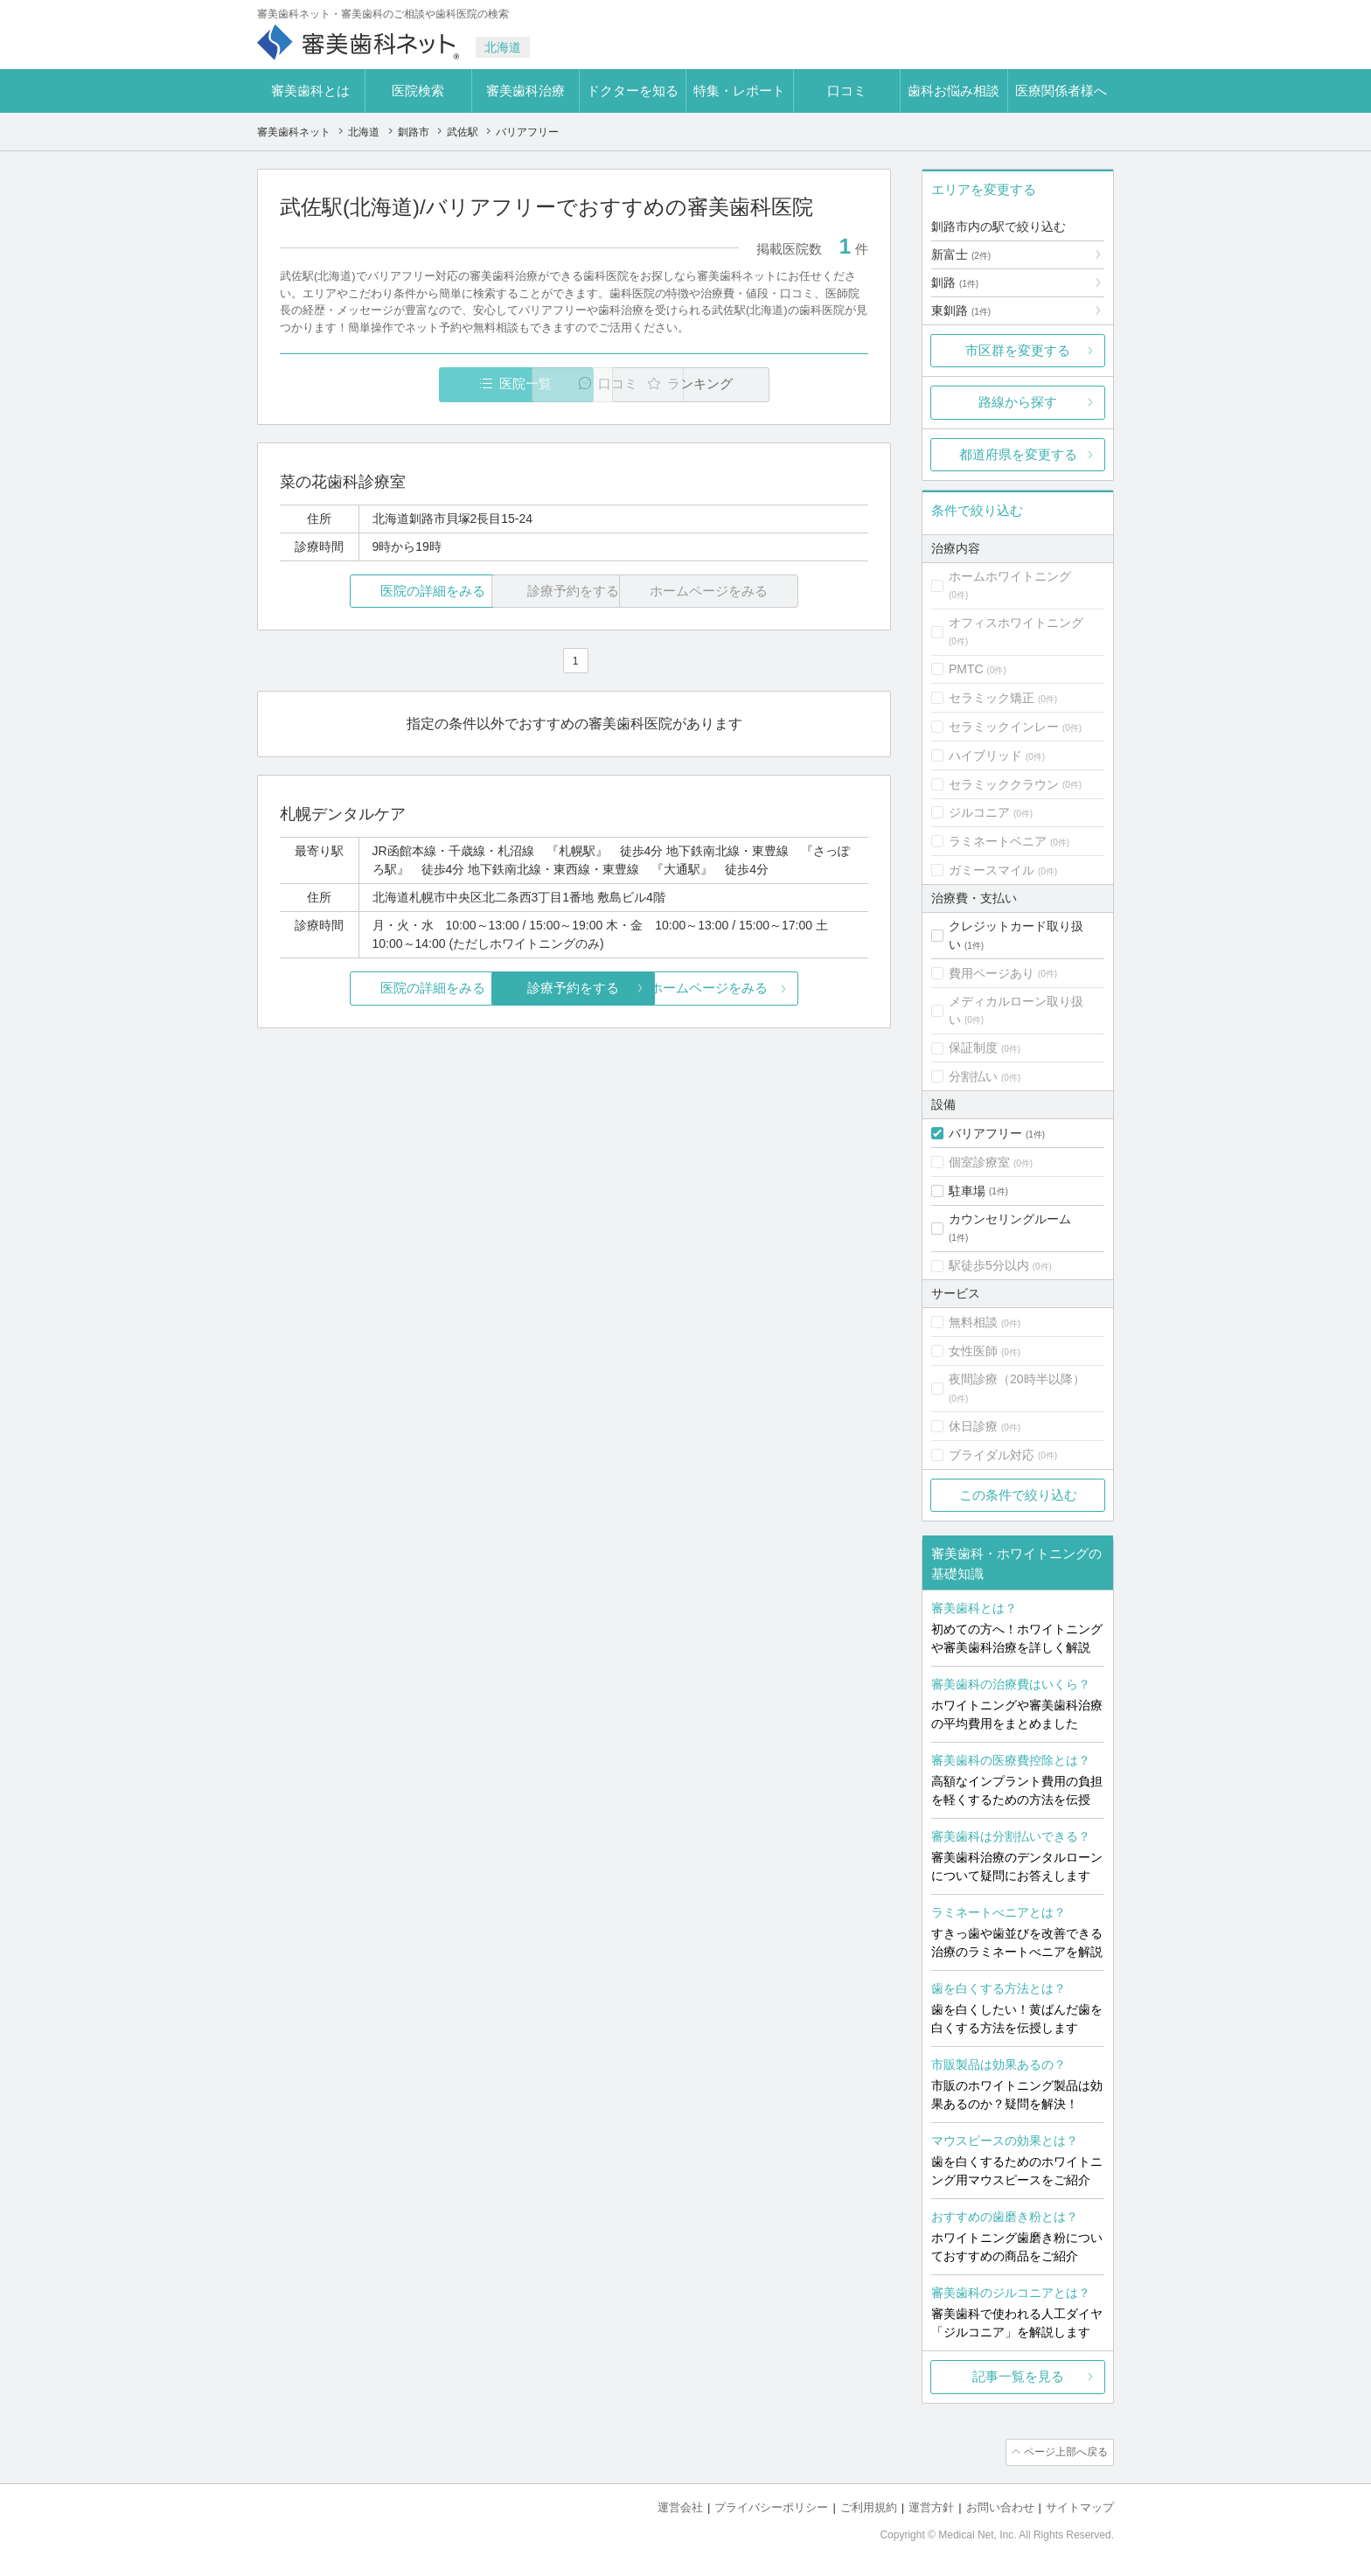  What do you see at coordinates (1016, 623) in the screenshot?
I see `オフィスホワイトニング` at bounding box center [1016, 623].